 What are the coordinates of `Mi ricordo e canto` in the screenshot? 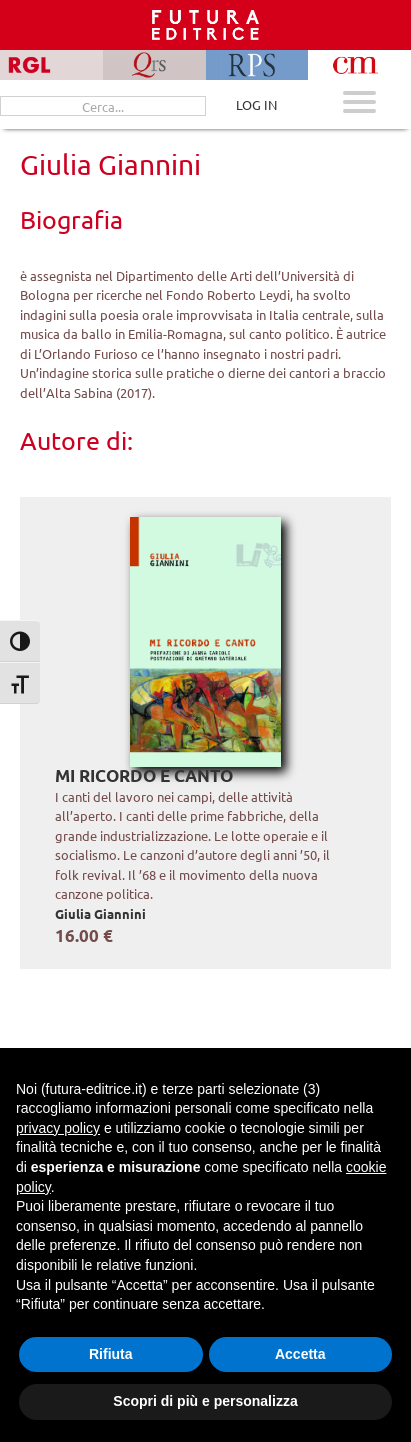 It's located at (144, 775).